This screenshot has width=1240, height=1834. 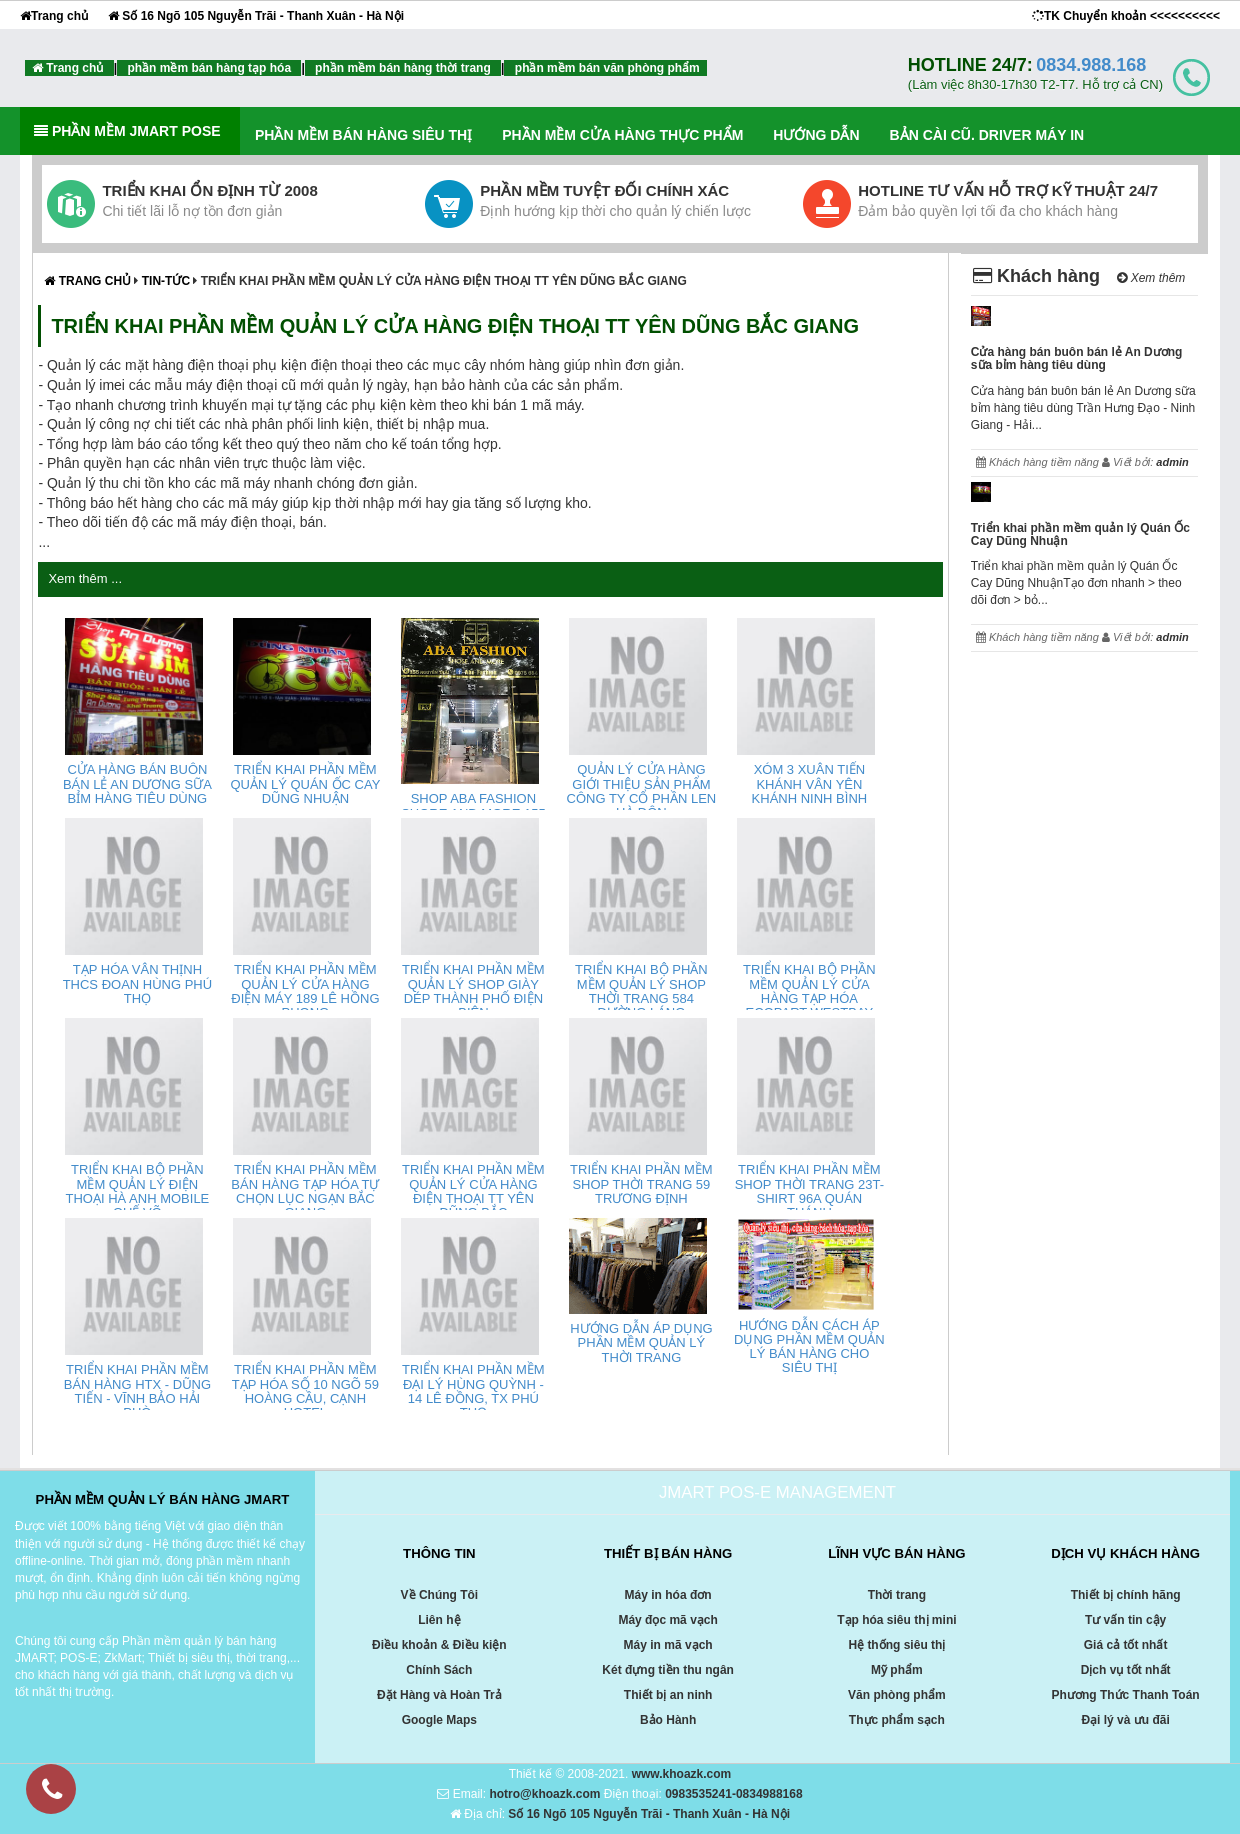 I want to click on Tư vấn tin cậy, so click(x=1125, y=1620).